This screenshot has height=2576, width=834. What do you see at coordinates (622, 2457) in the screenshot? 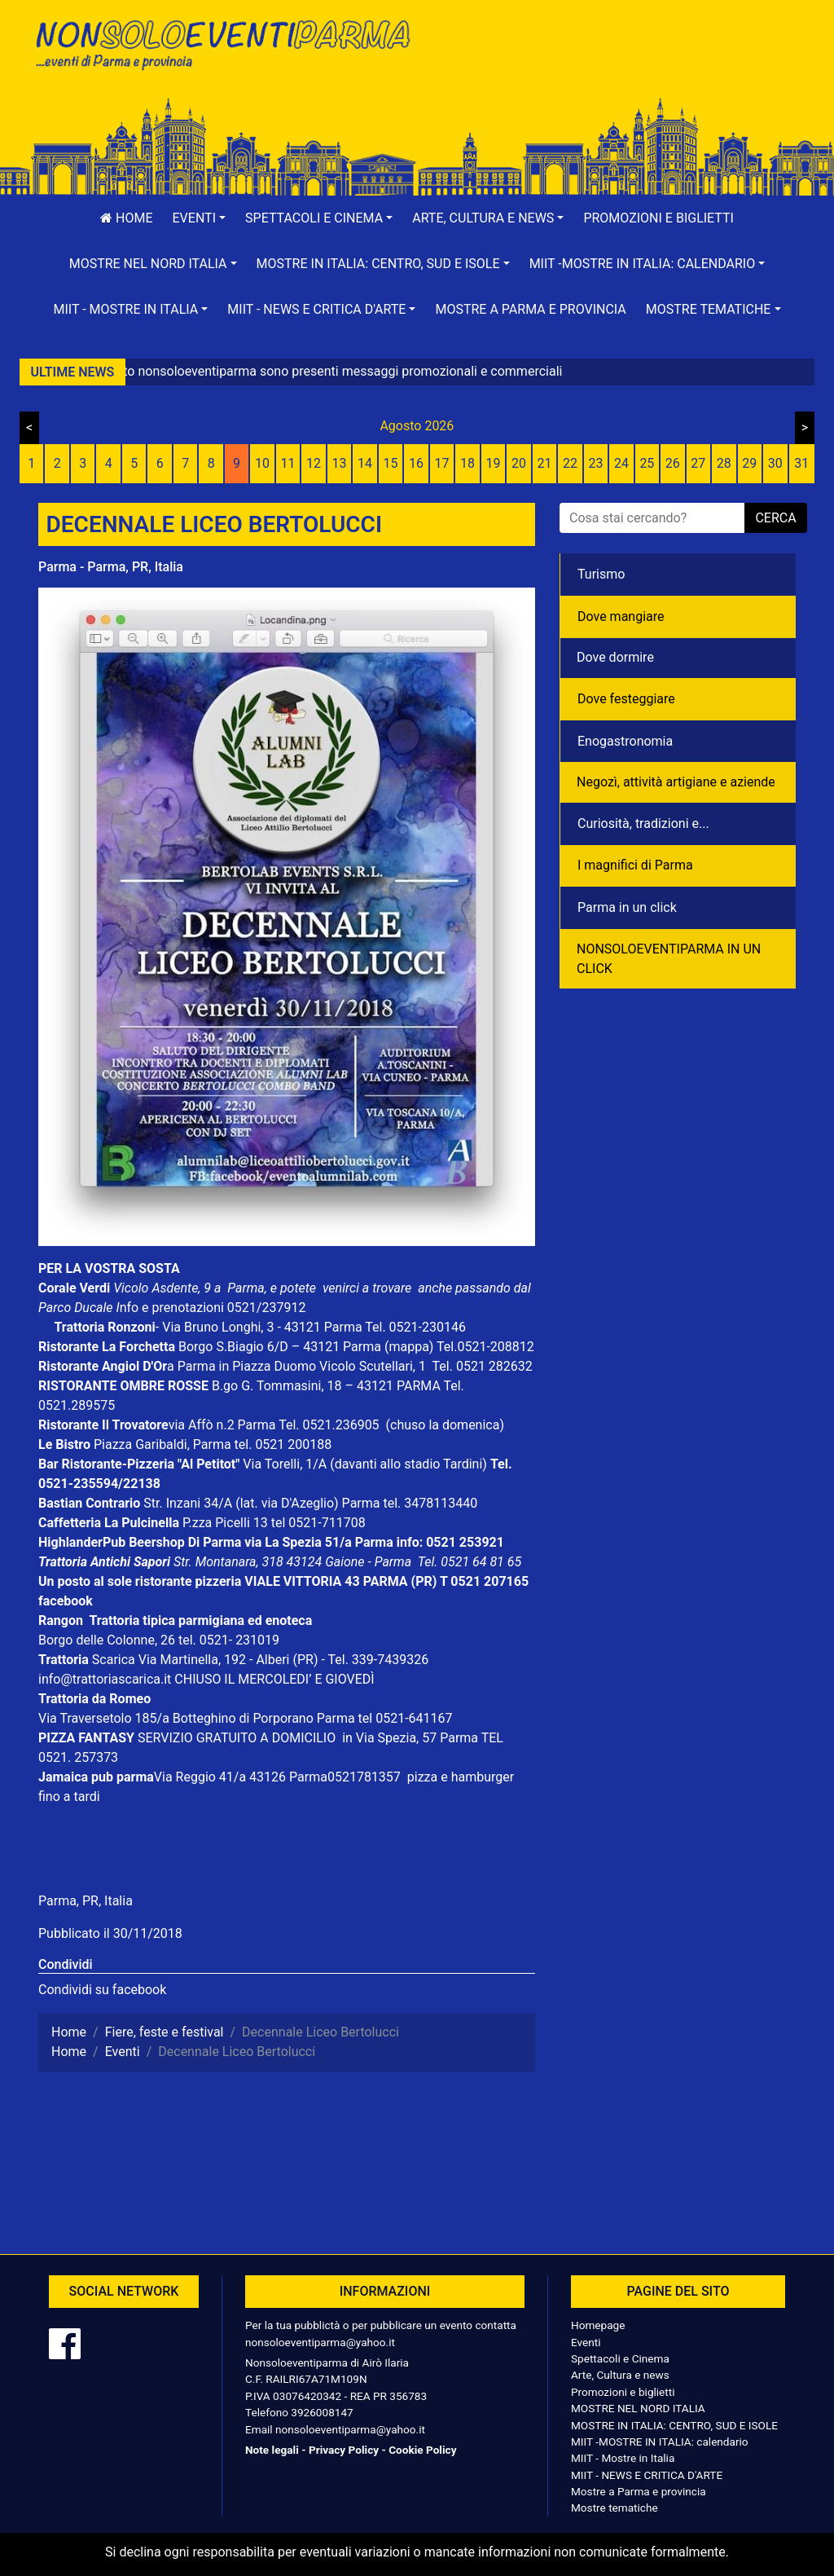
I see `MIIT - Mostre in Italia` at bounding box center [622, 2457].